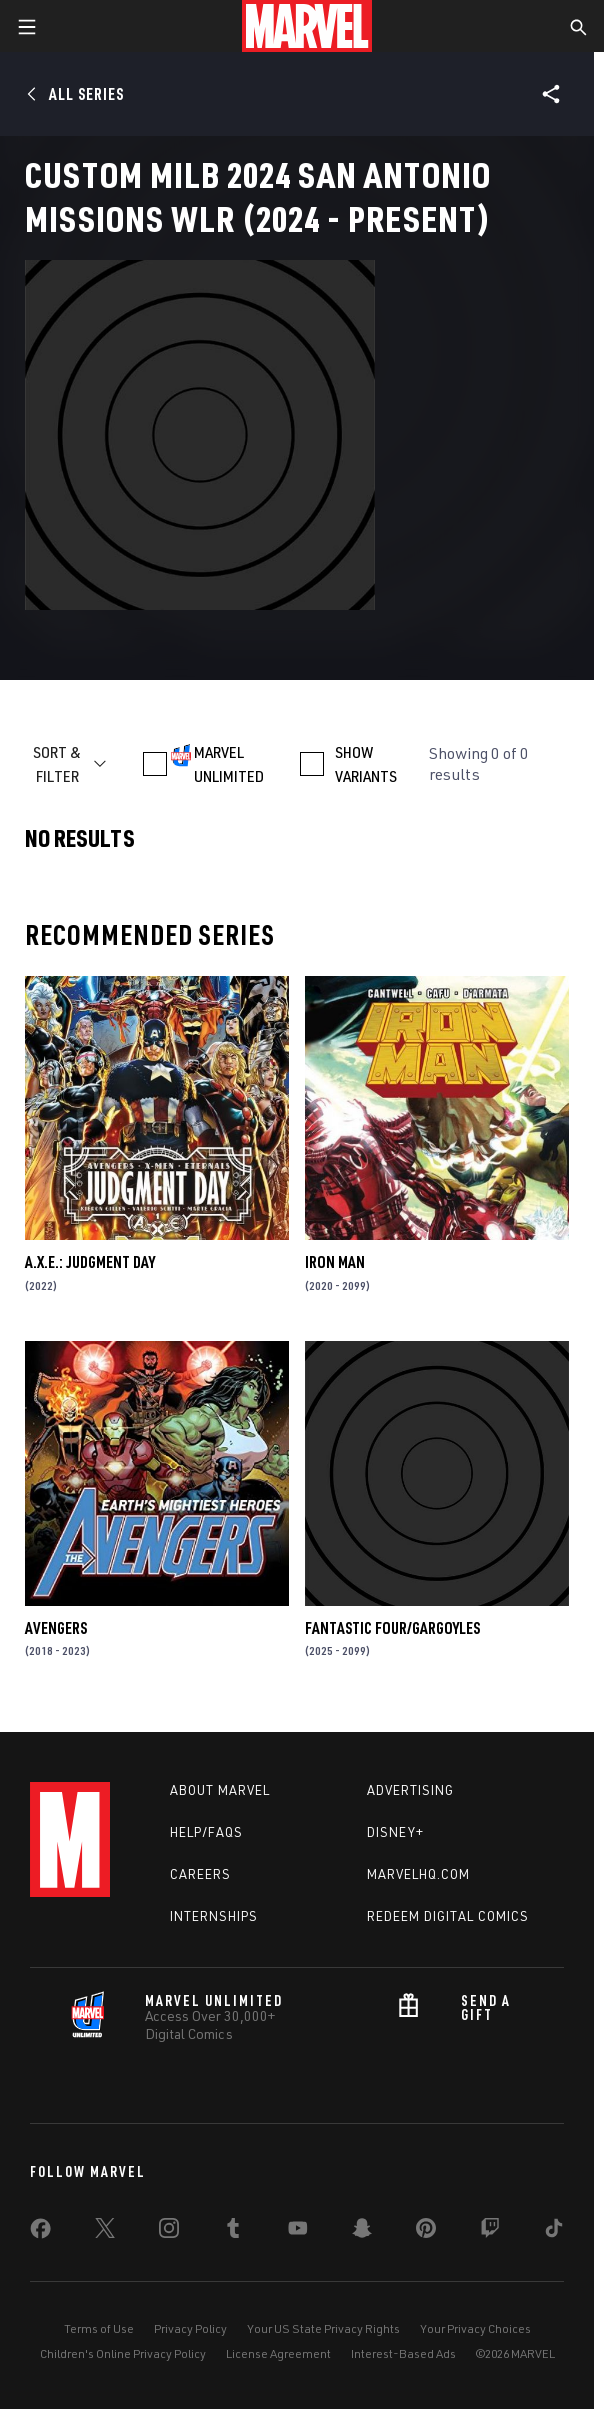 Image resolution: width=604 pixels, height=2409 pixels. Describe the element at coordinates (190, 2328) in the screenshot. I see `Privacy Policy` at that location.